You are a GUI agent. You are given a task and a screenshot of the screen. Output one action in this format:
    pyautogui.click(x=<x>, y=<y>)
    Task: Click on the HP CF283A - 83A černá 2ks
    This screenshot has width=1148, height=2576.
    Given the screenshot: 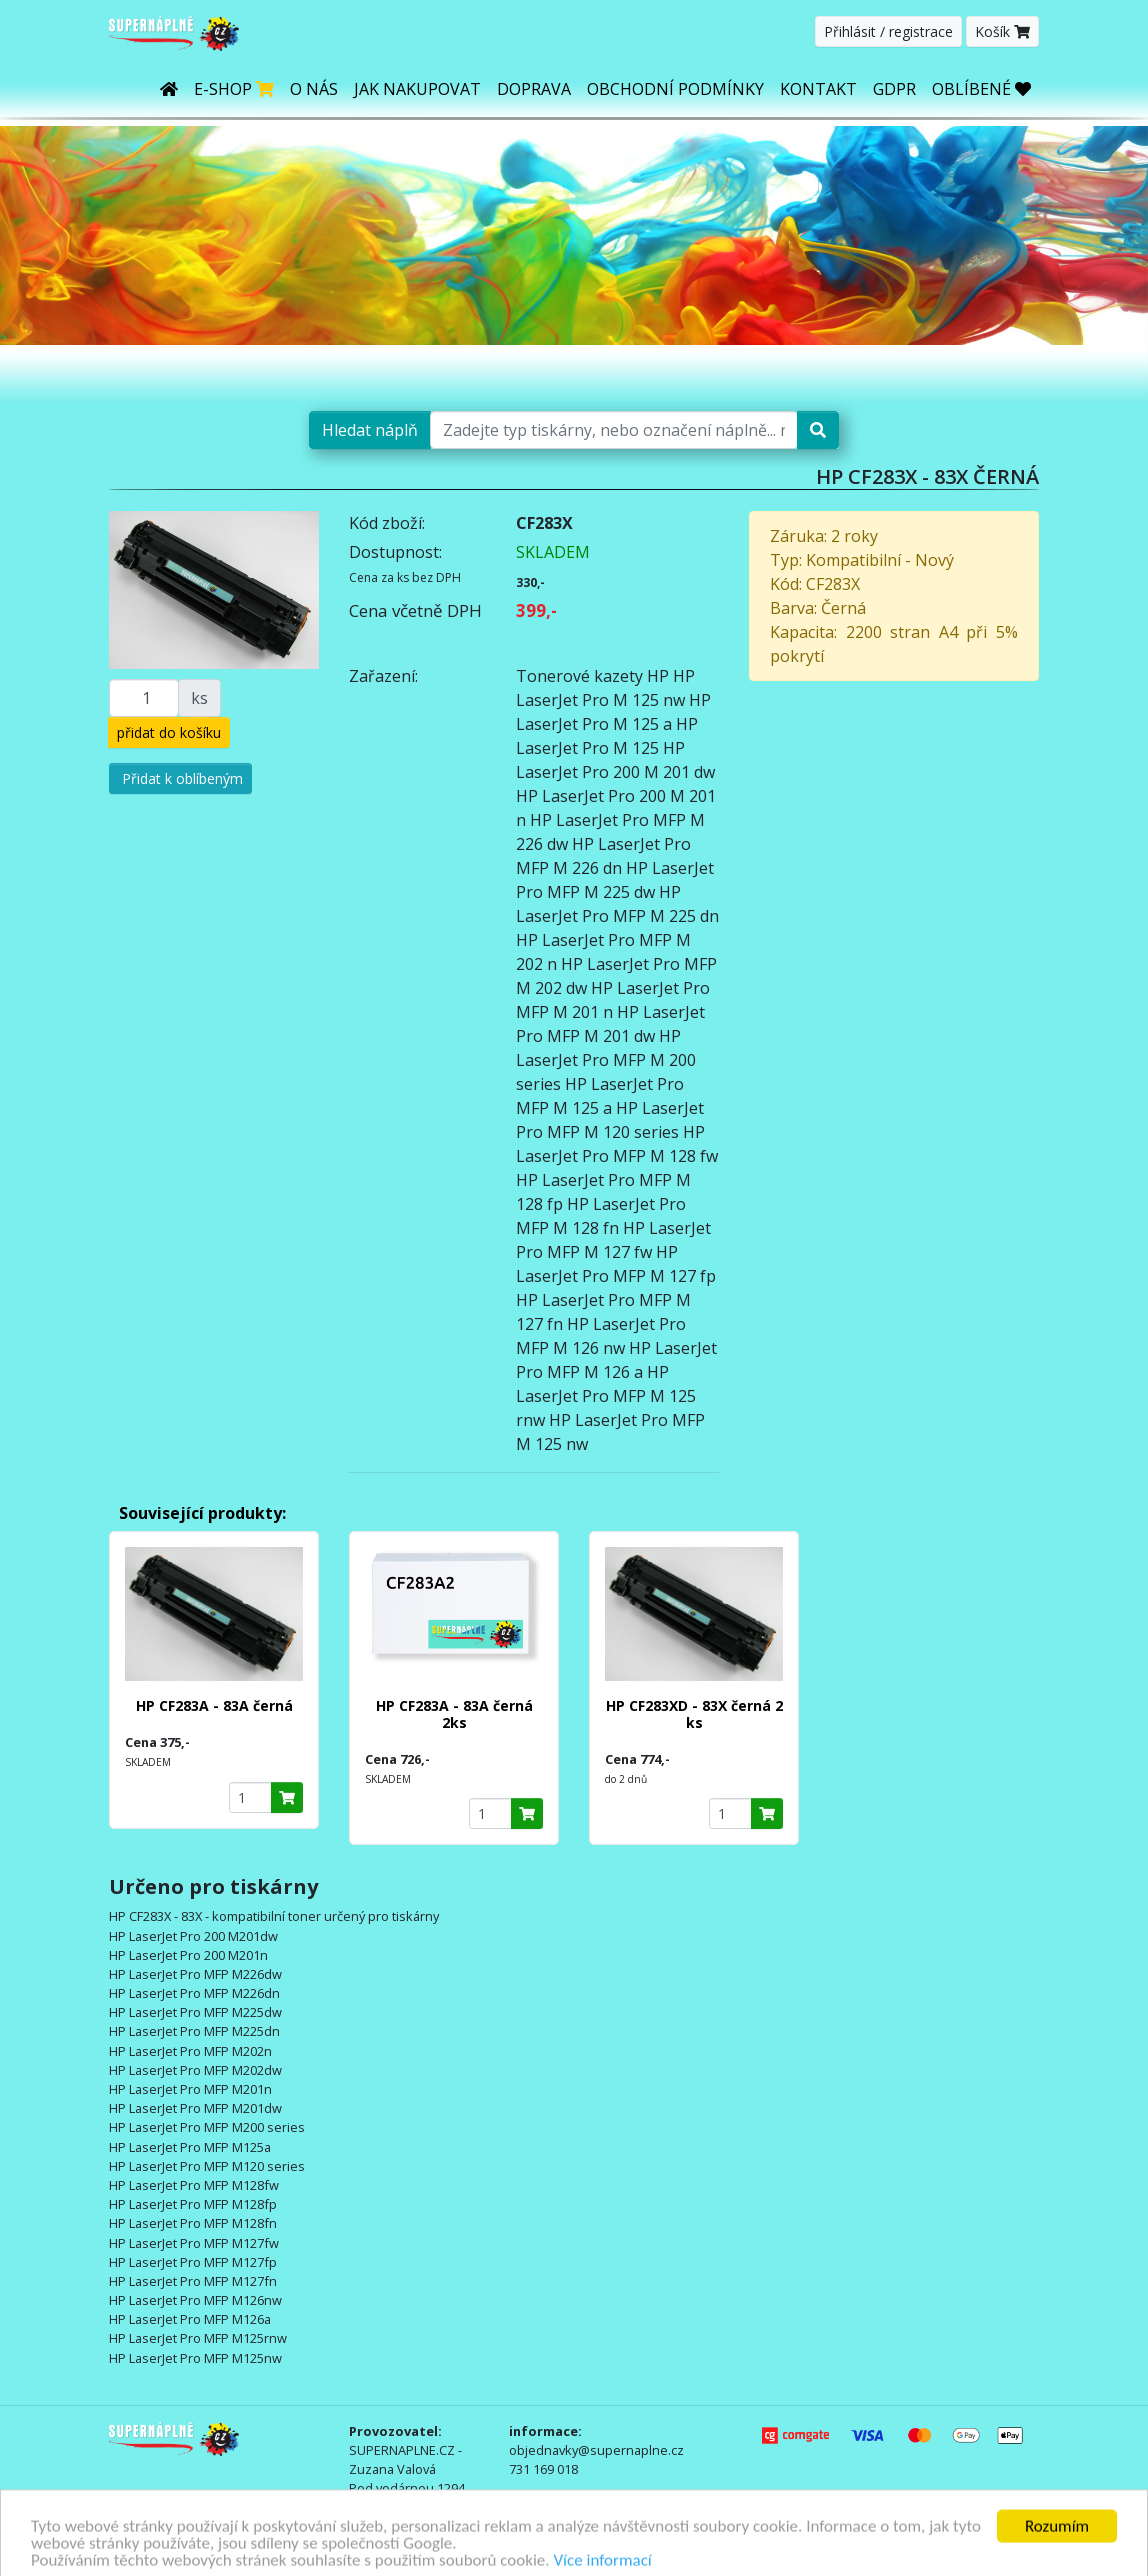 What is the action you would take?
    pyautogui.click(x=454, y=1714)
    